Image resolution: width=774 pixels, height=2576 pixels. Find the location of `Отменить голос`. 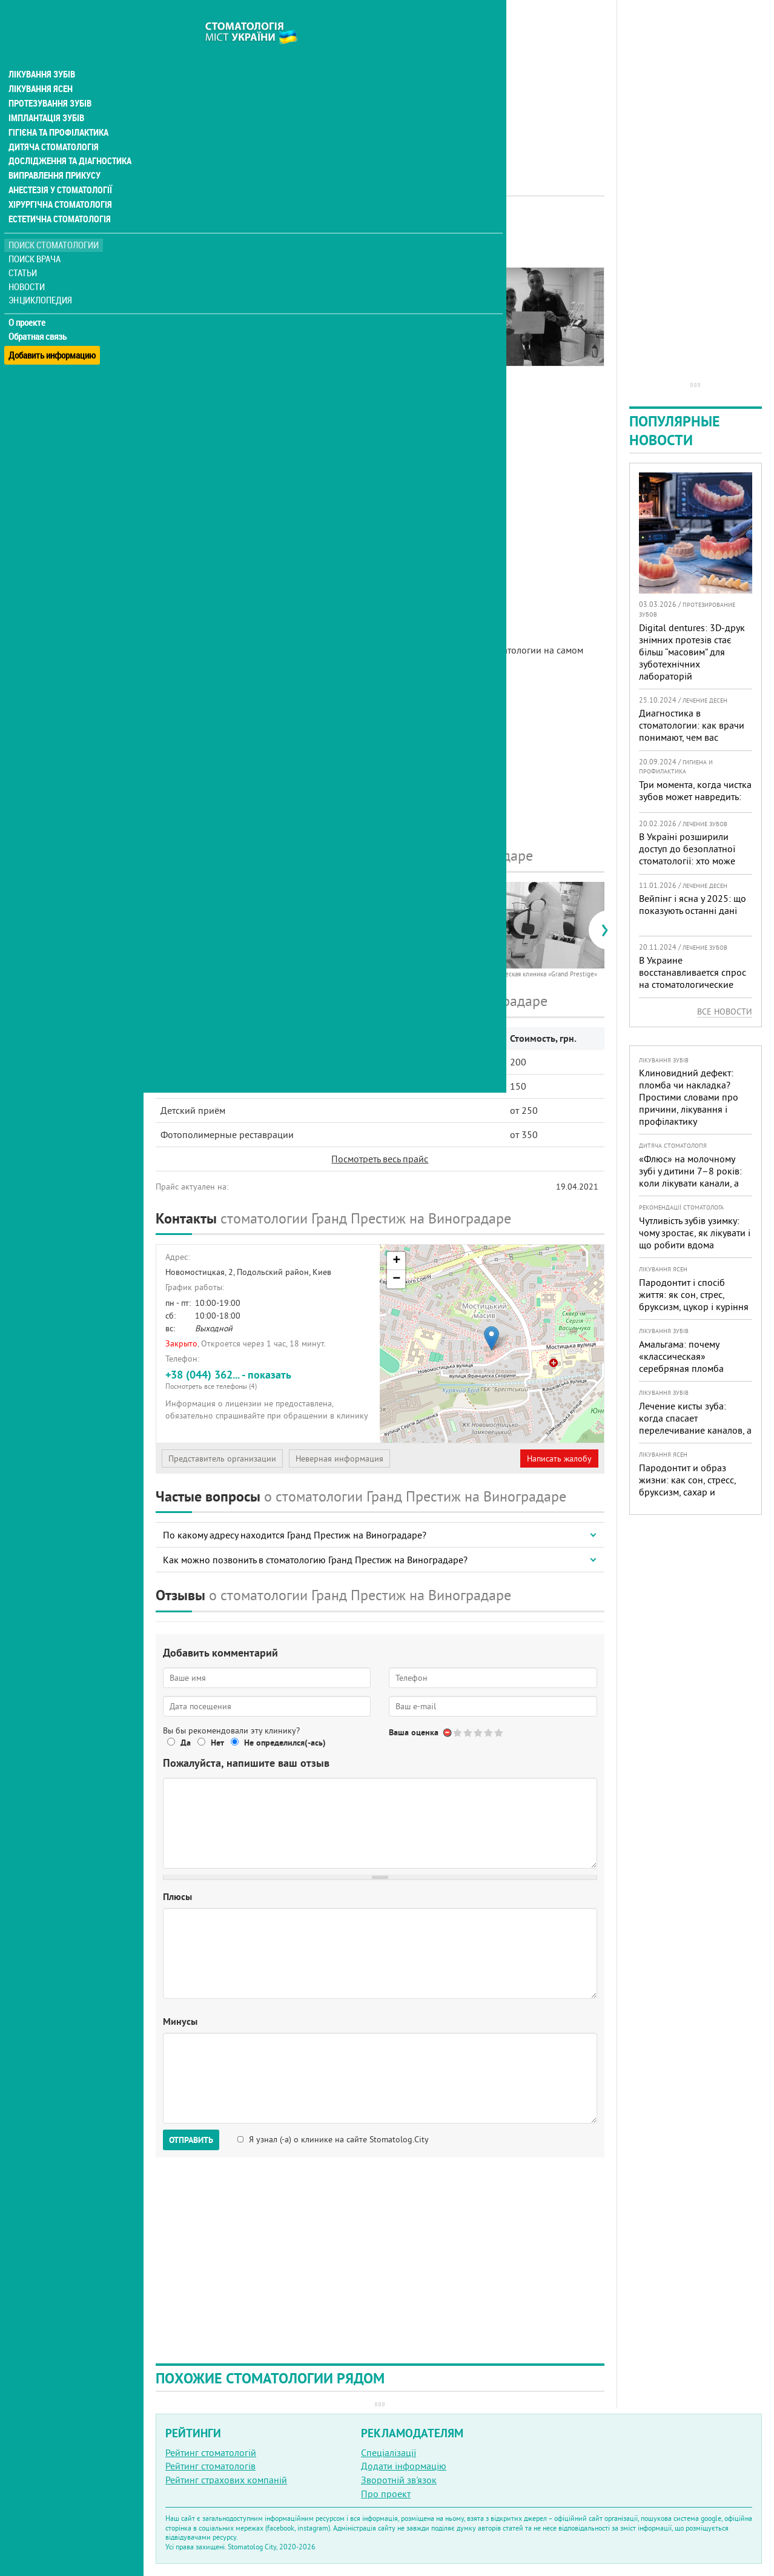

Отменить голос is located at coordinates (448, 1732).